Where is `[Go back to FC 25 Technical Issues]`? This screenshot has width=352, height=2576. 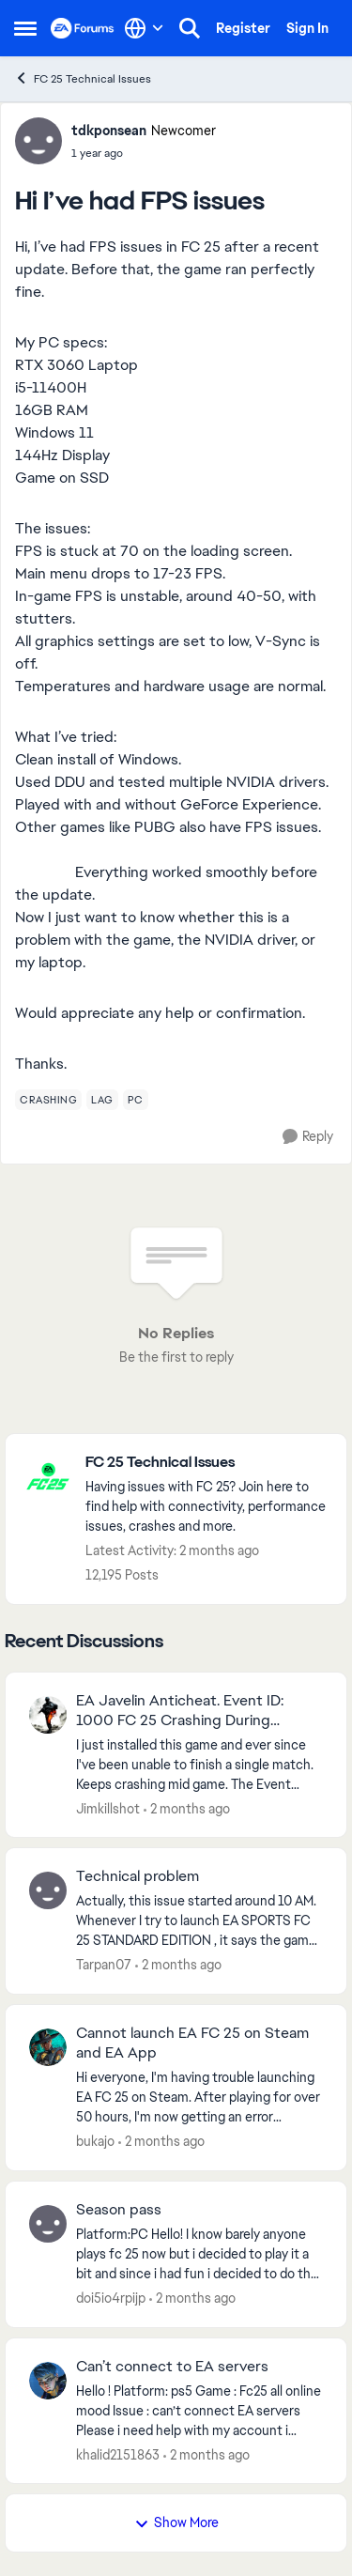 [Go back to FC 25 Technical Issues] is located at coordinates (206, 1463).